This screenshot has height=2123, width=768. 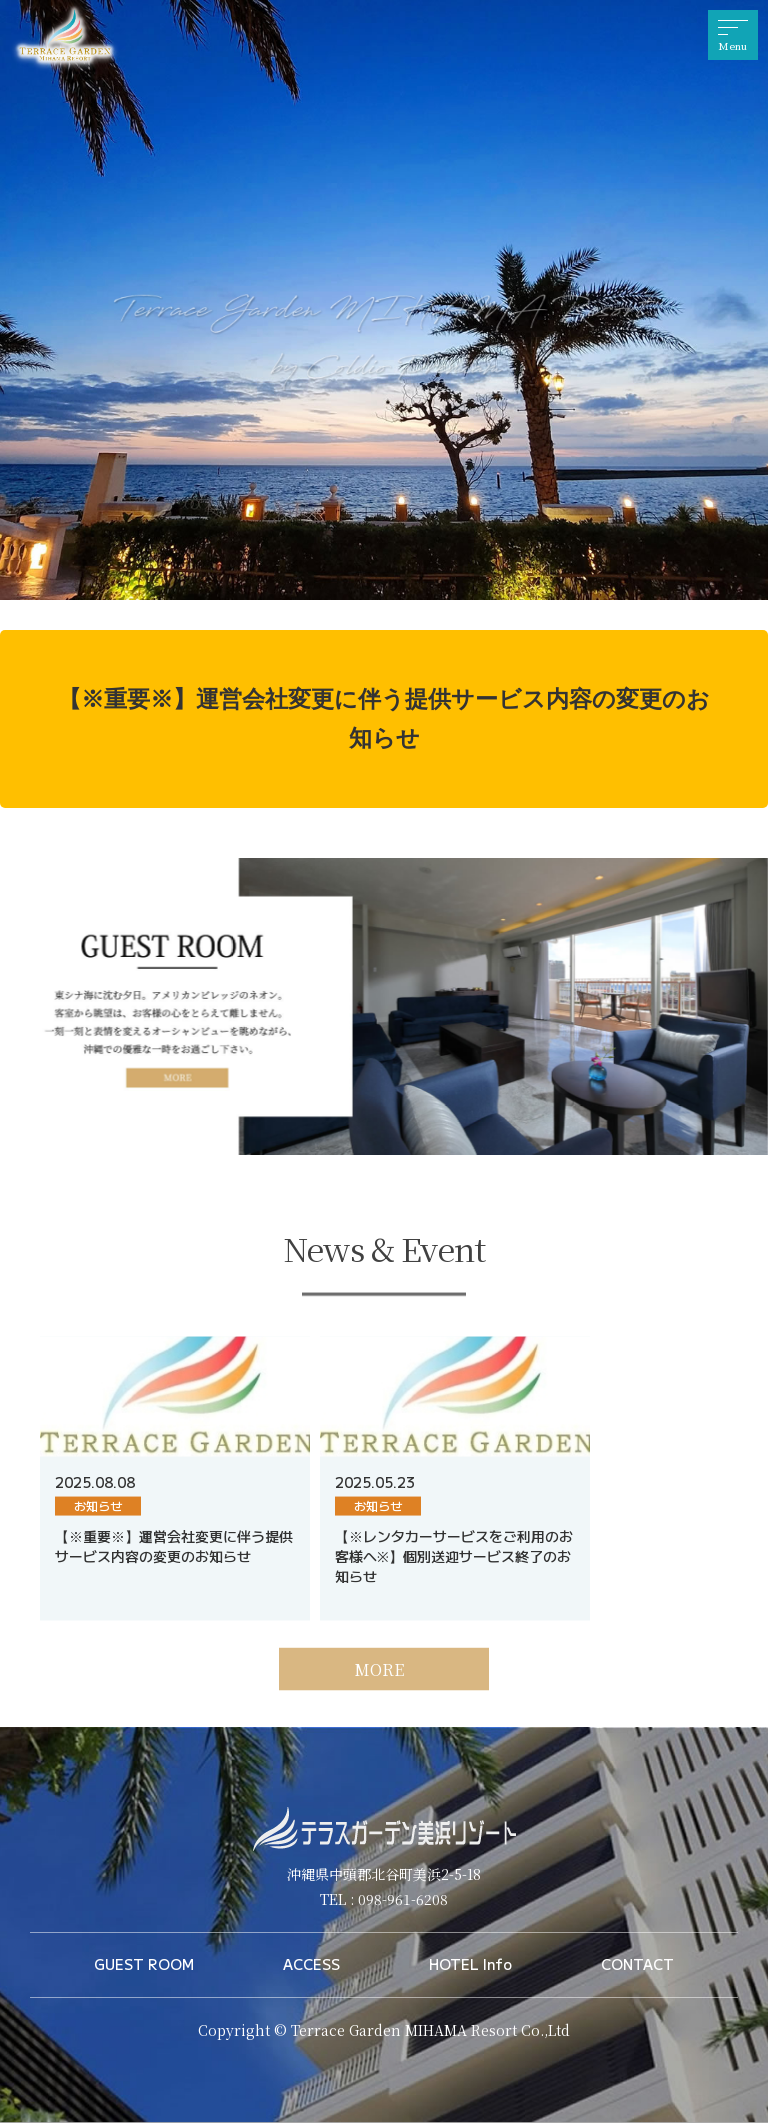 What do you see at coordinates (311, 1964) in the screenshot?
I see `ACCESS` at bounding box center [311, 1964].